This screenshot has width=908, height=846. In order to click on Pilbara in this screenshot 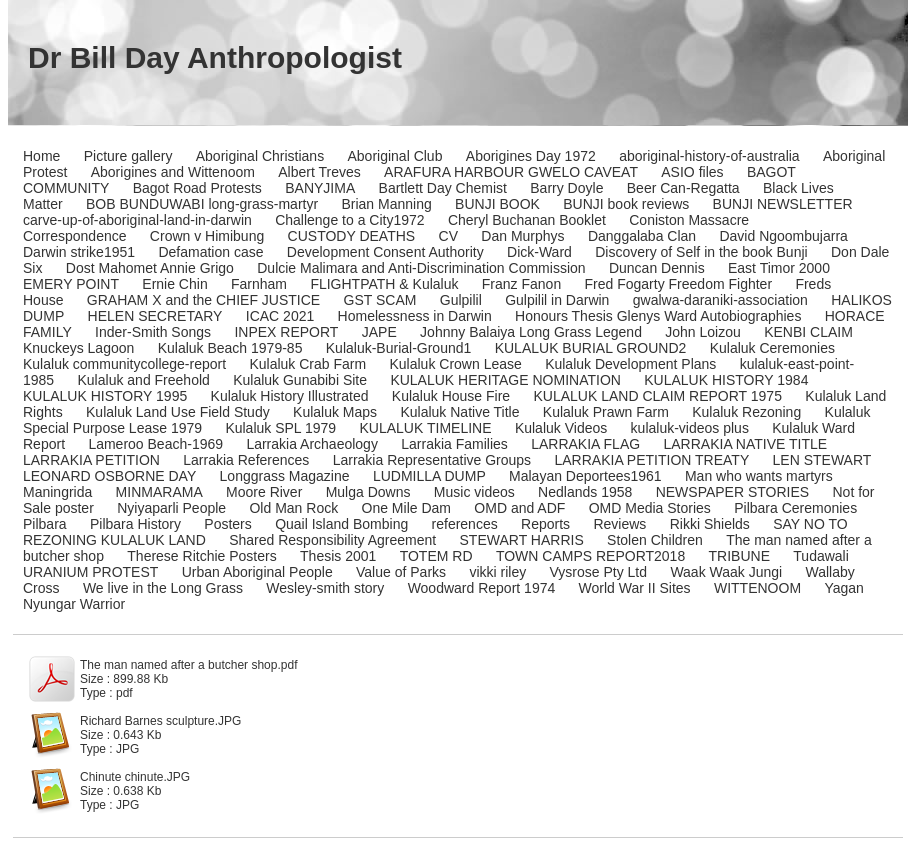, I will do `click(45, 524)`.